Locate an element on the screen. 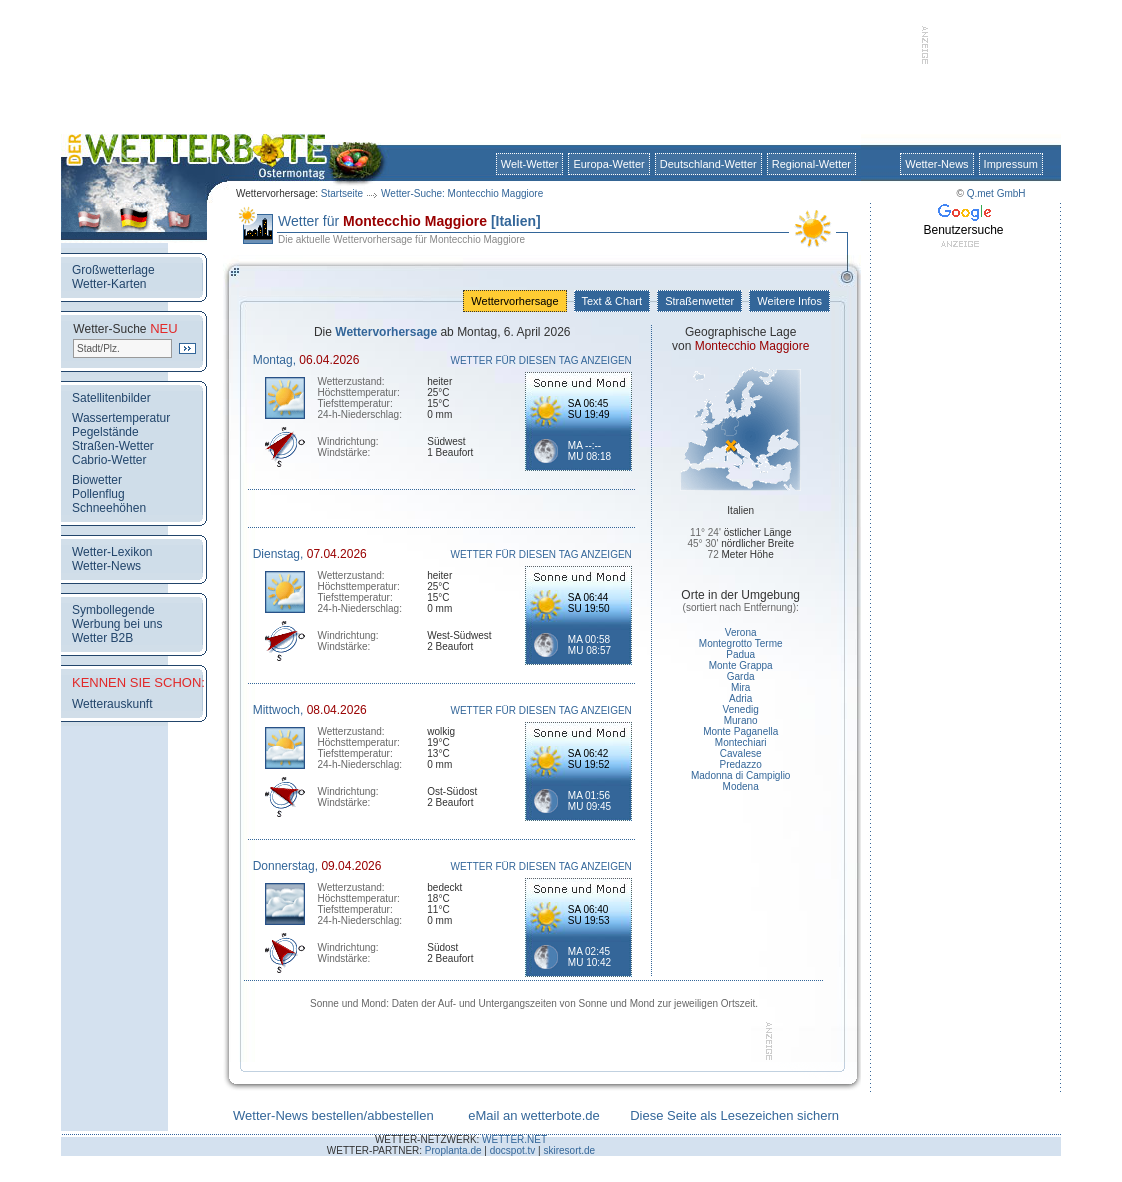 The width and height of the screenshot is (1122, 1182). Wassertemperatur is located at coordinates (121, 418).